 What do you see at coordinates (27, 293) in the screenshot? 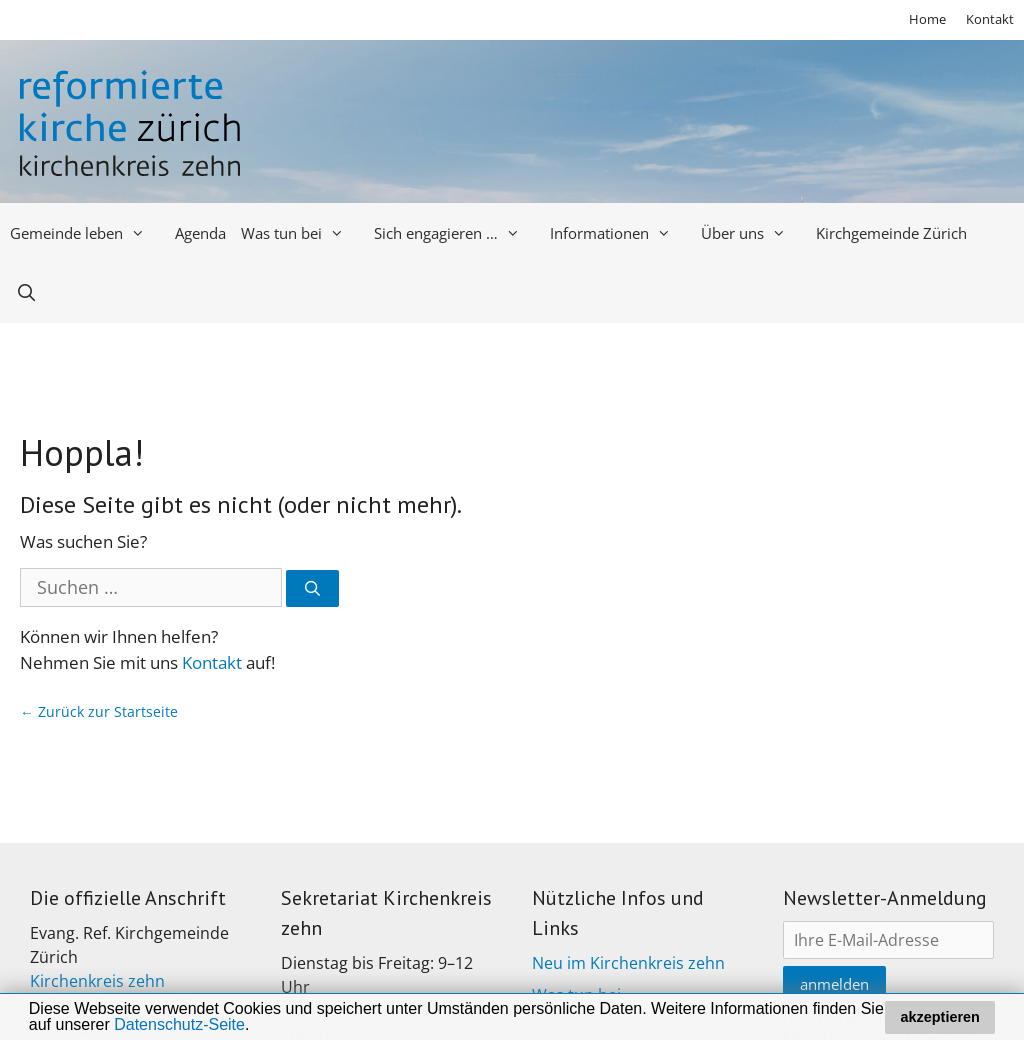
I see `[Open Search Bar]` at bounding box center [27, 293].